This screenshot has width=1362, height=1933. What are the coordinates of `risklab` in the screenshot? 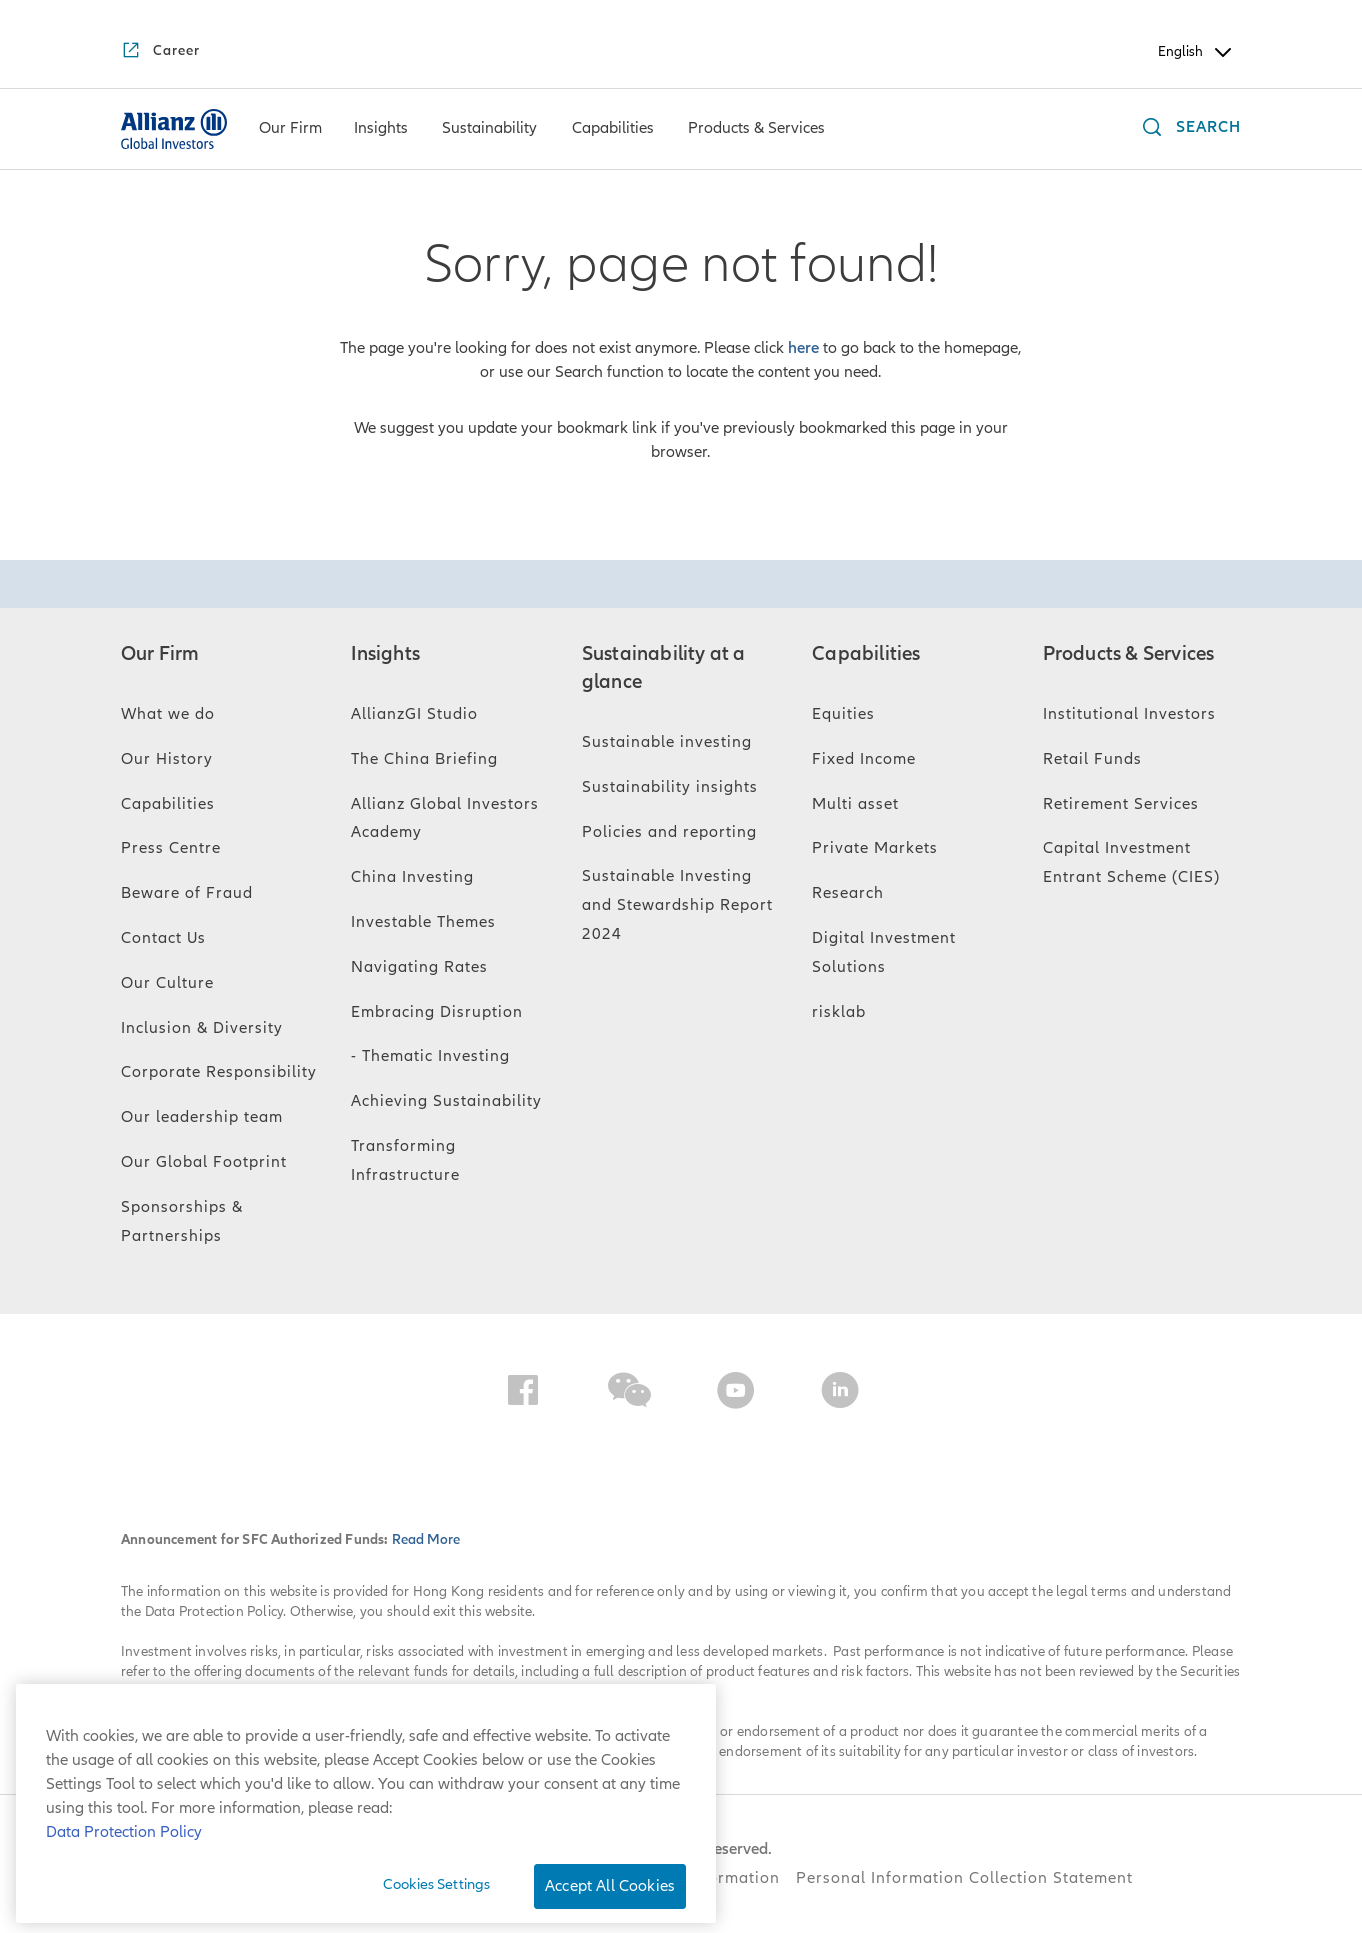 It's located at (839, 1012).